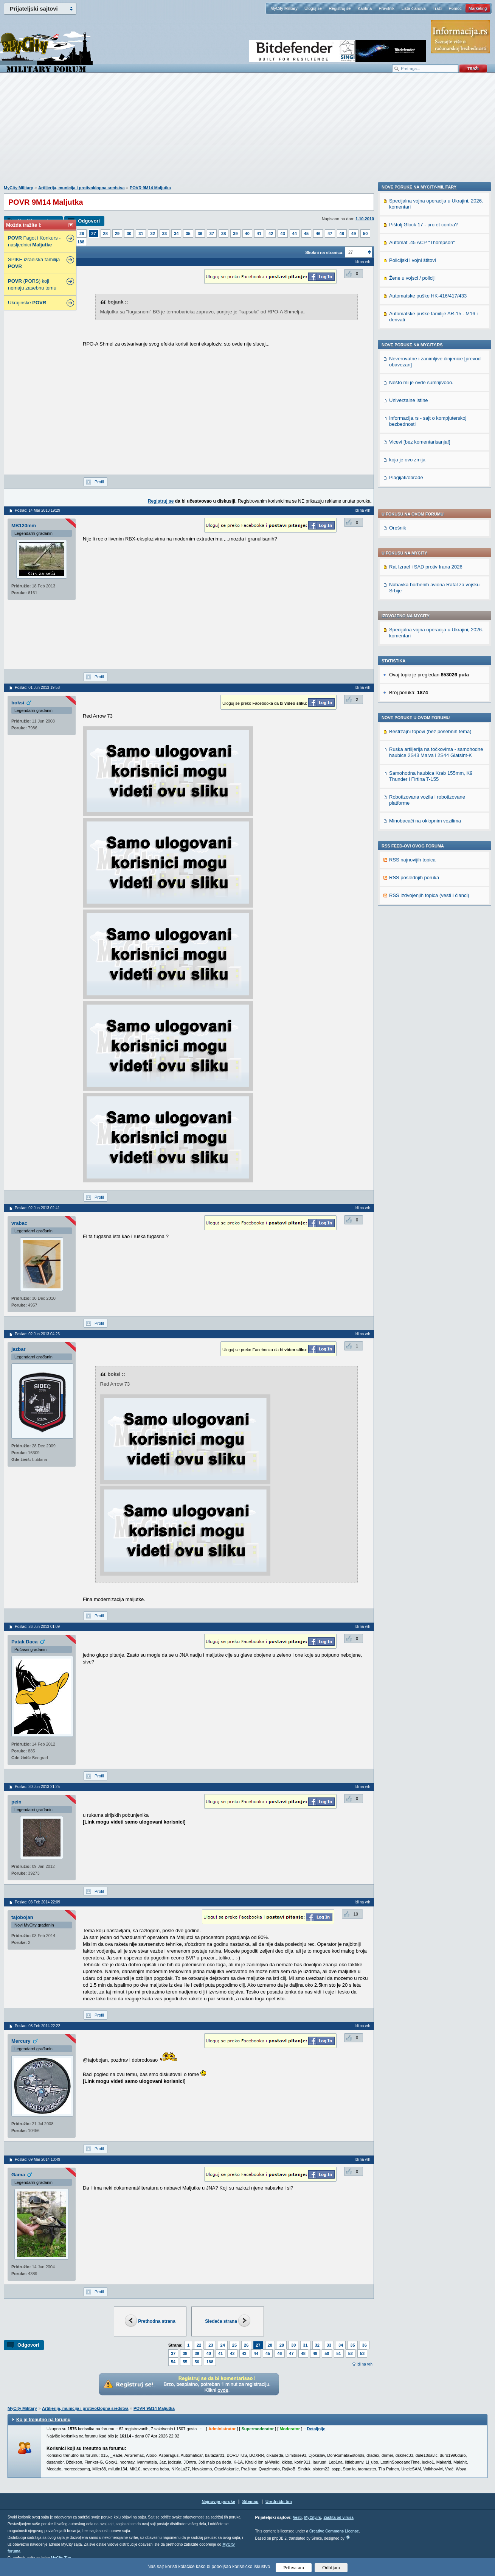 This screenshot has width=495, height=2576. I want to click on 52, so click(350, 2353).